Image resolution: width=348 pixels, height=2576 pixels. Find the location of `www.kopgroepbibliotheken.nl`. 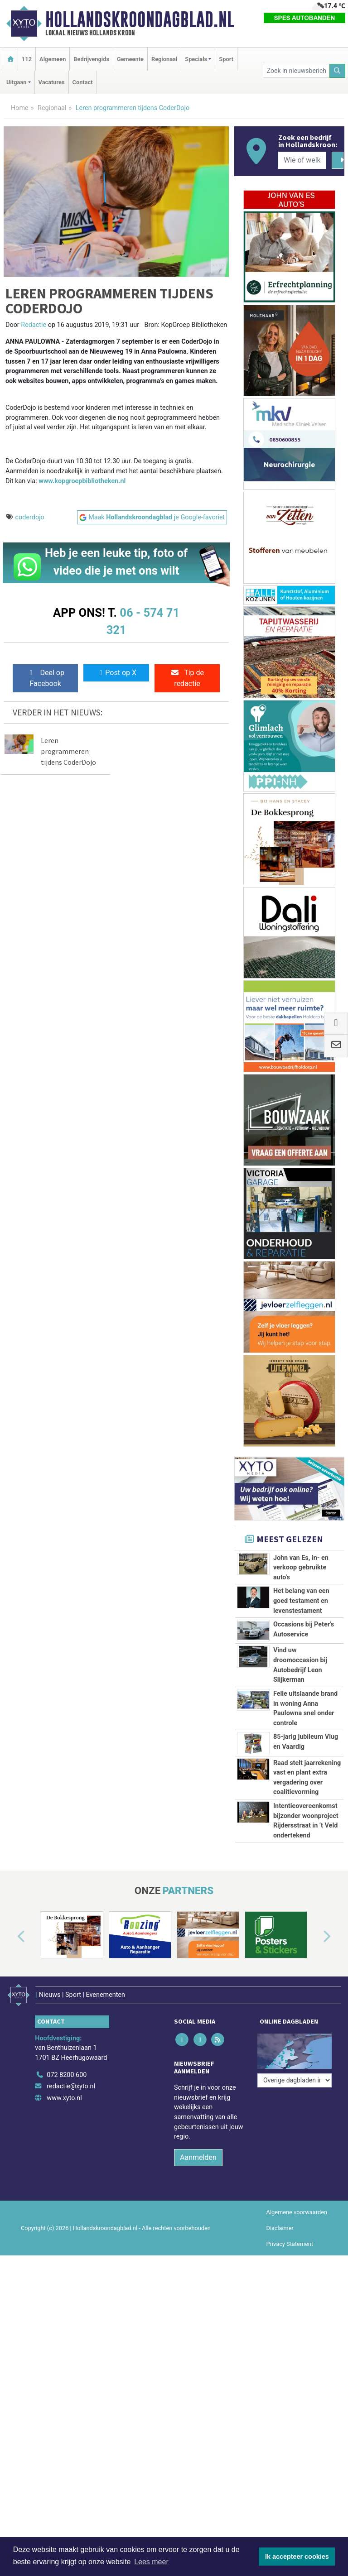

www.kopgroepbibliotheken.nl is located at coordinates (82, 481).